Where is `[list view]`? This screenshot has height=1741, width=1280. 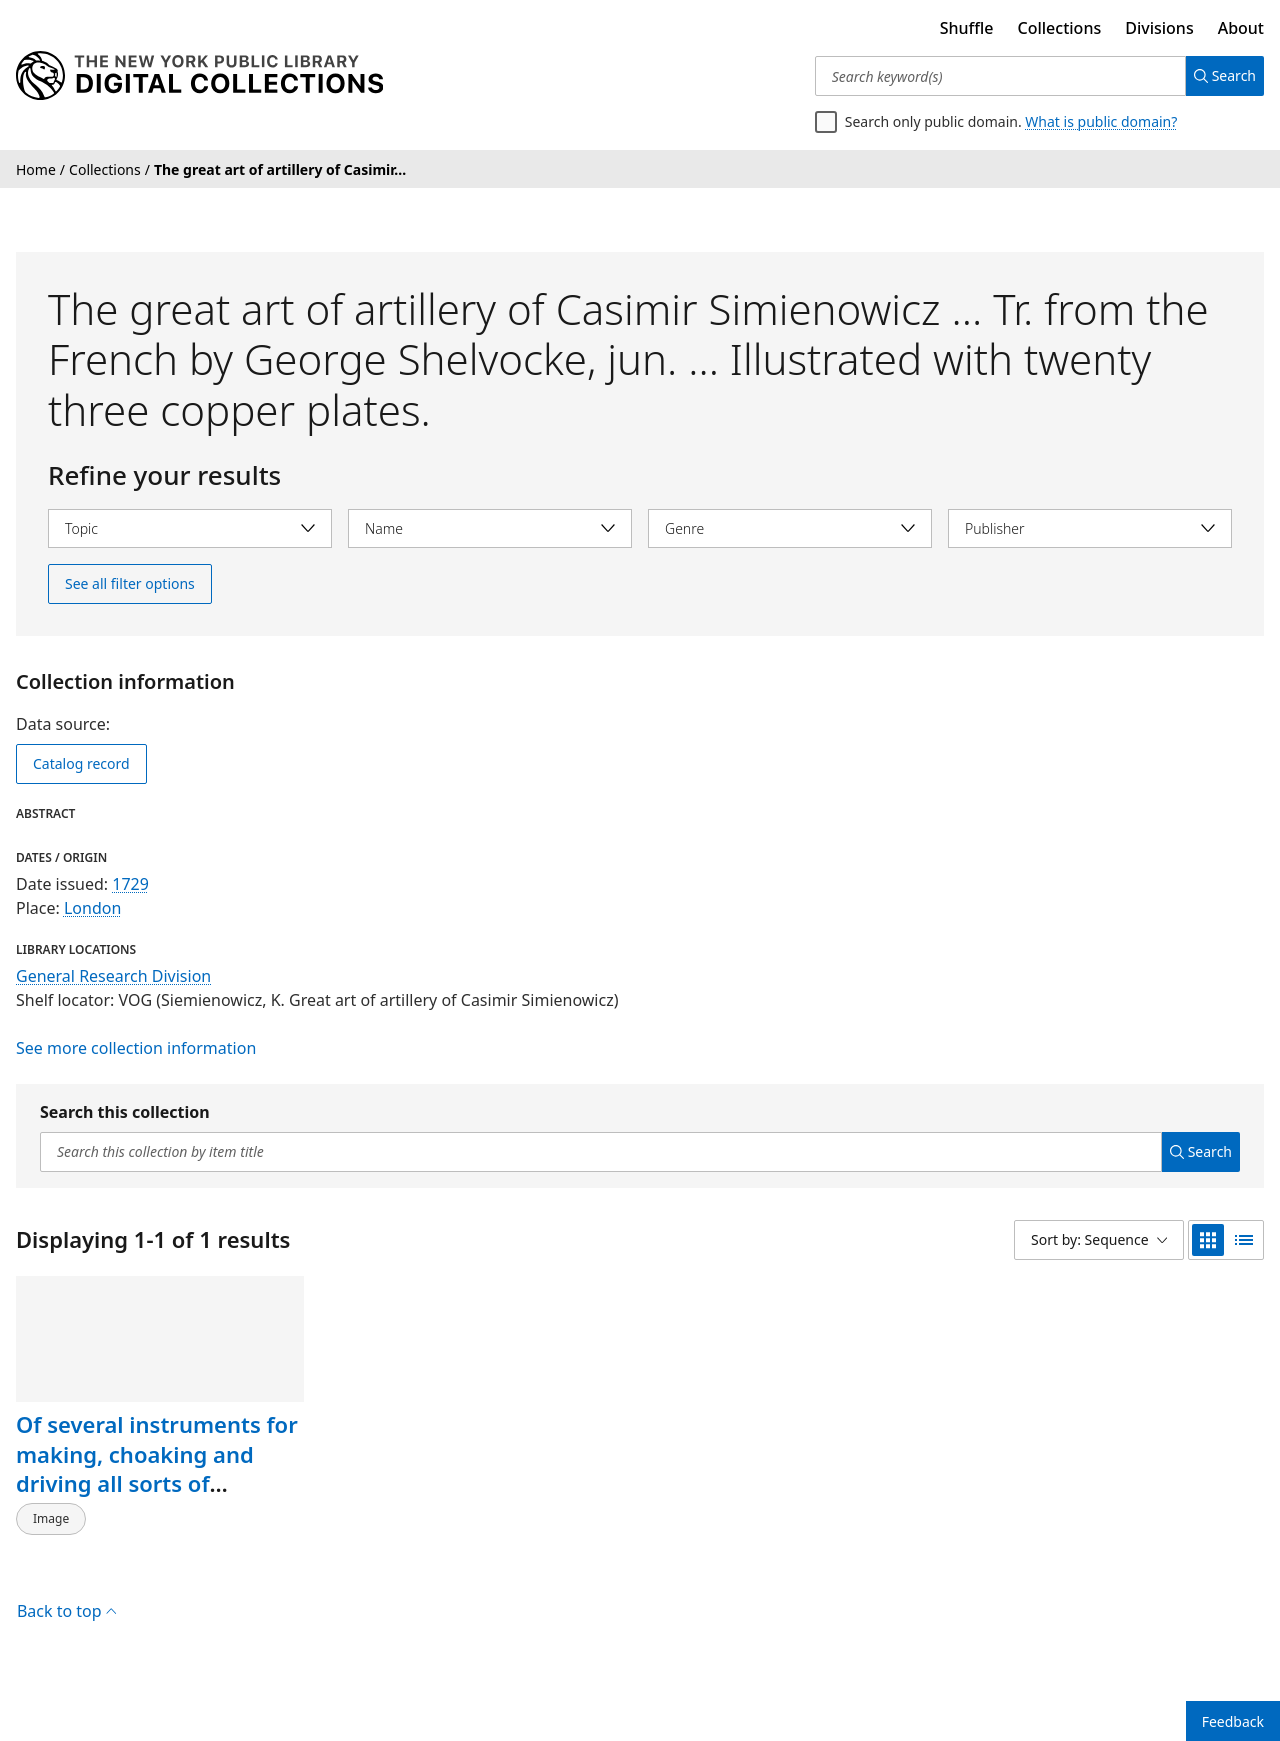 [list view] is located at coordinates (1244, 1240).